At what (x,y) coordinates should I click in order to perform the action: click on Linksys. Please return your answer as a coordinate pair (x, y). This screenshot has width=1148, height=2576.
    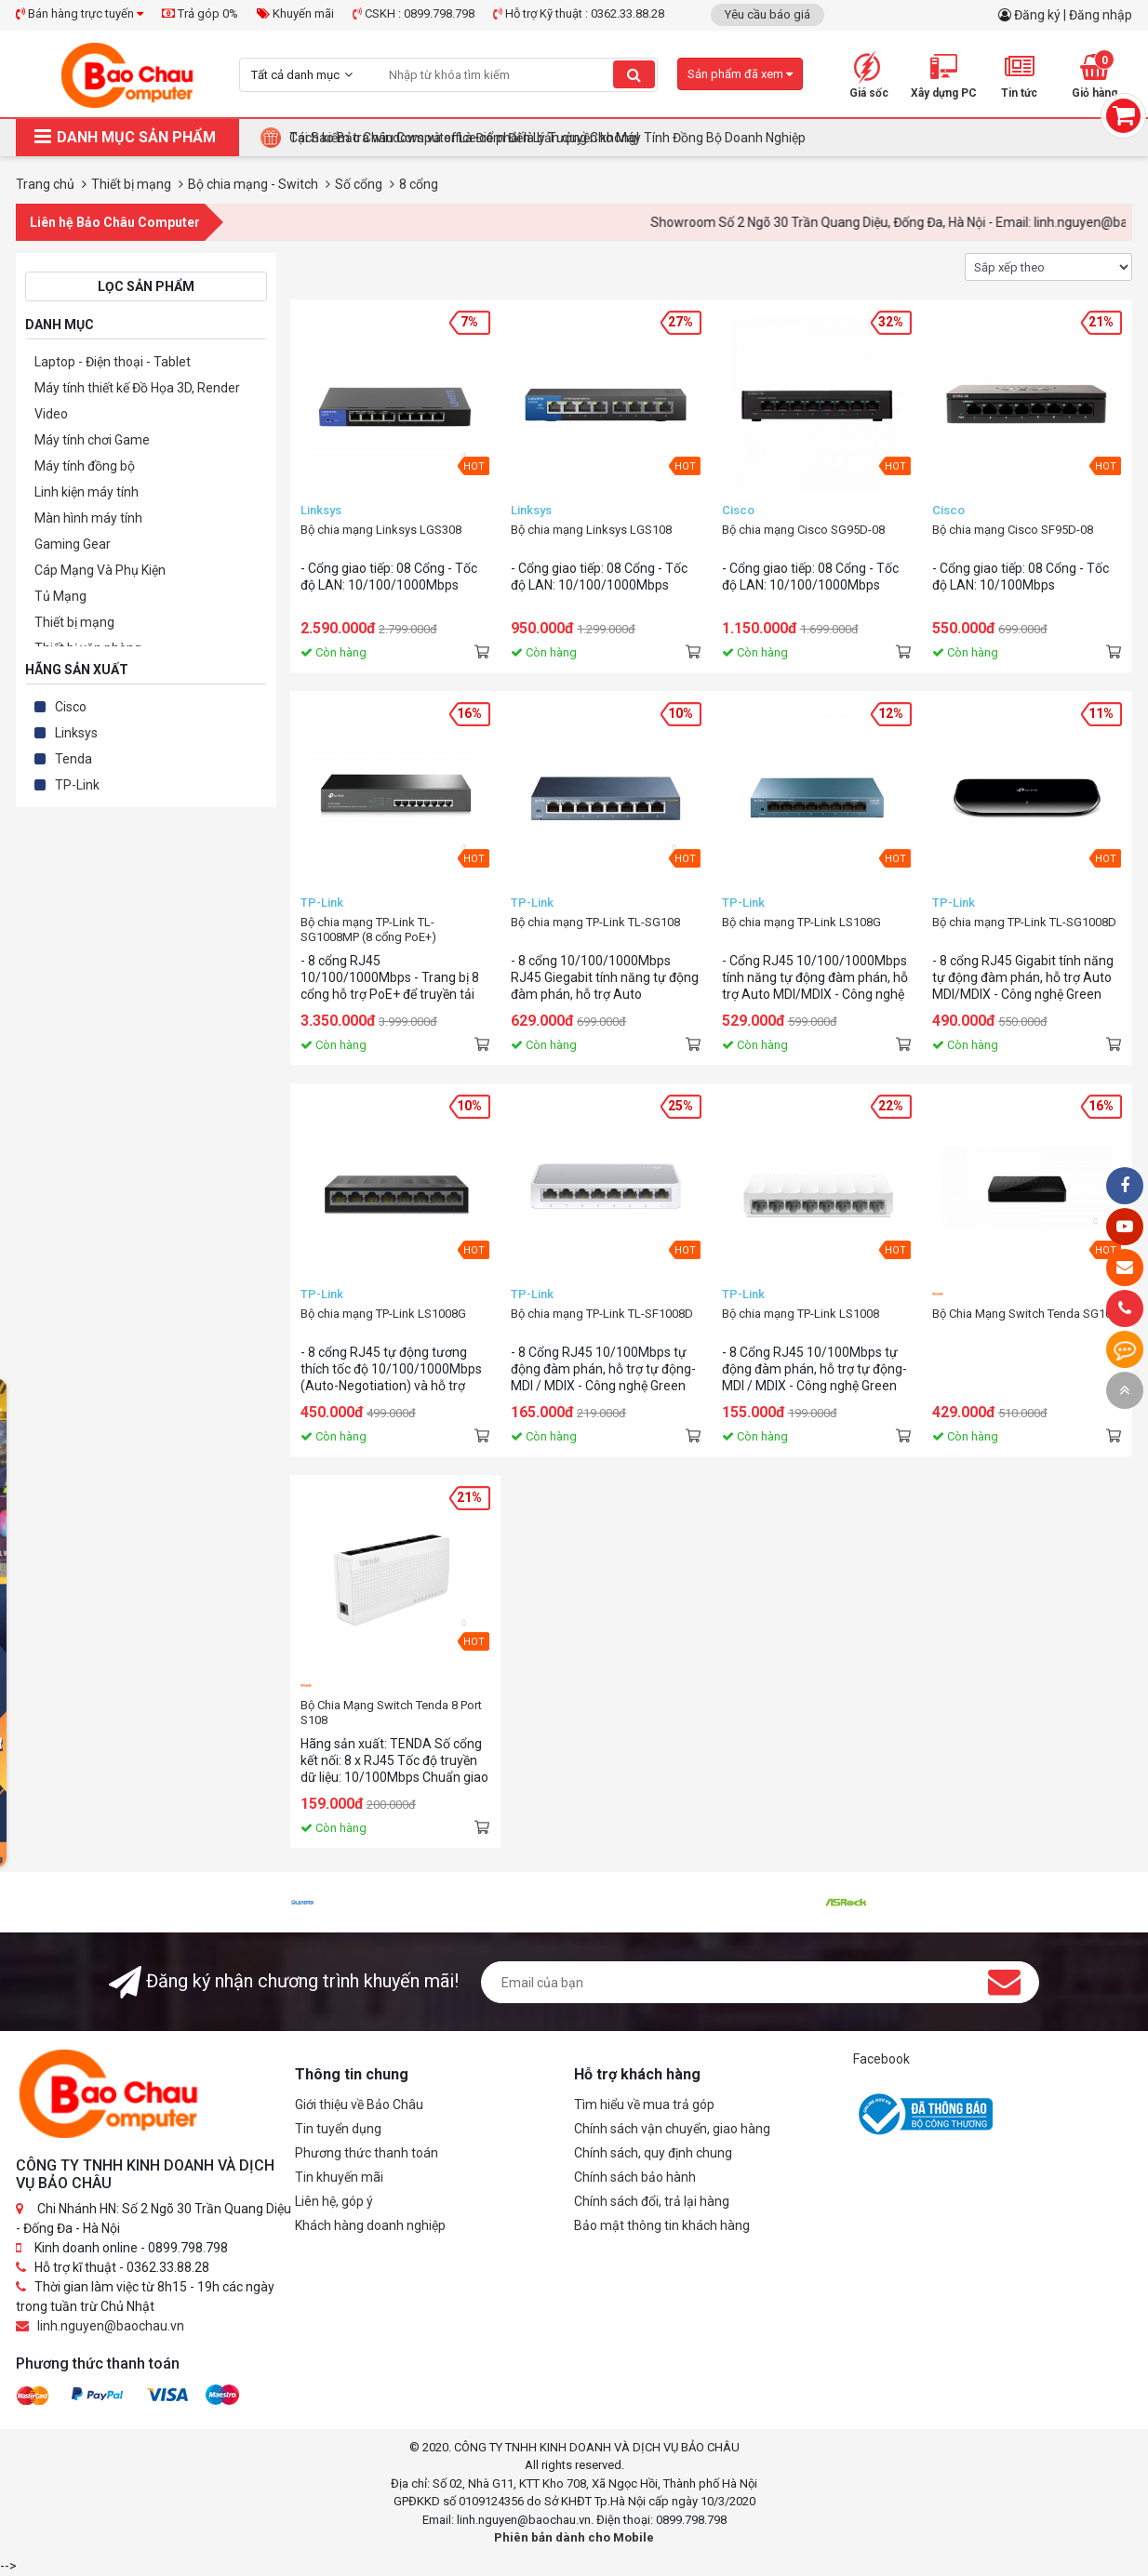
    Looking at the image, I should click on (76, 732).